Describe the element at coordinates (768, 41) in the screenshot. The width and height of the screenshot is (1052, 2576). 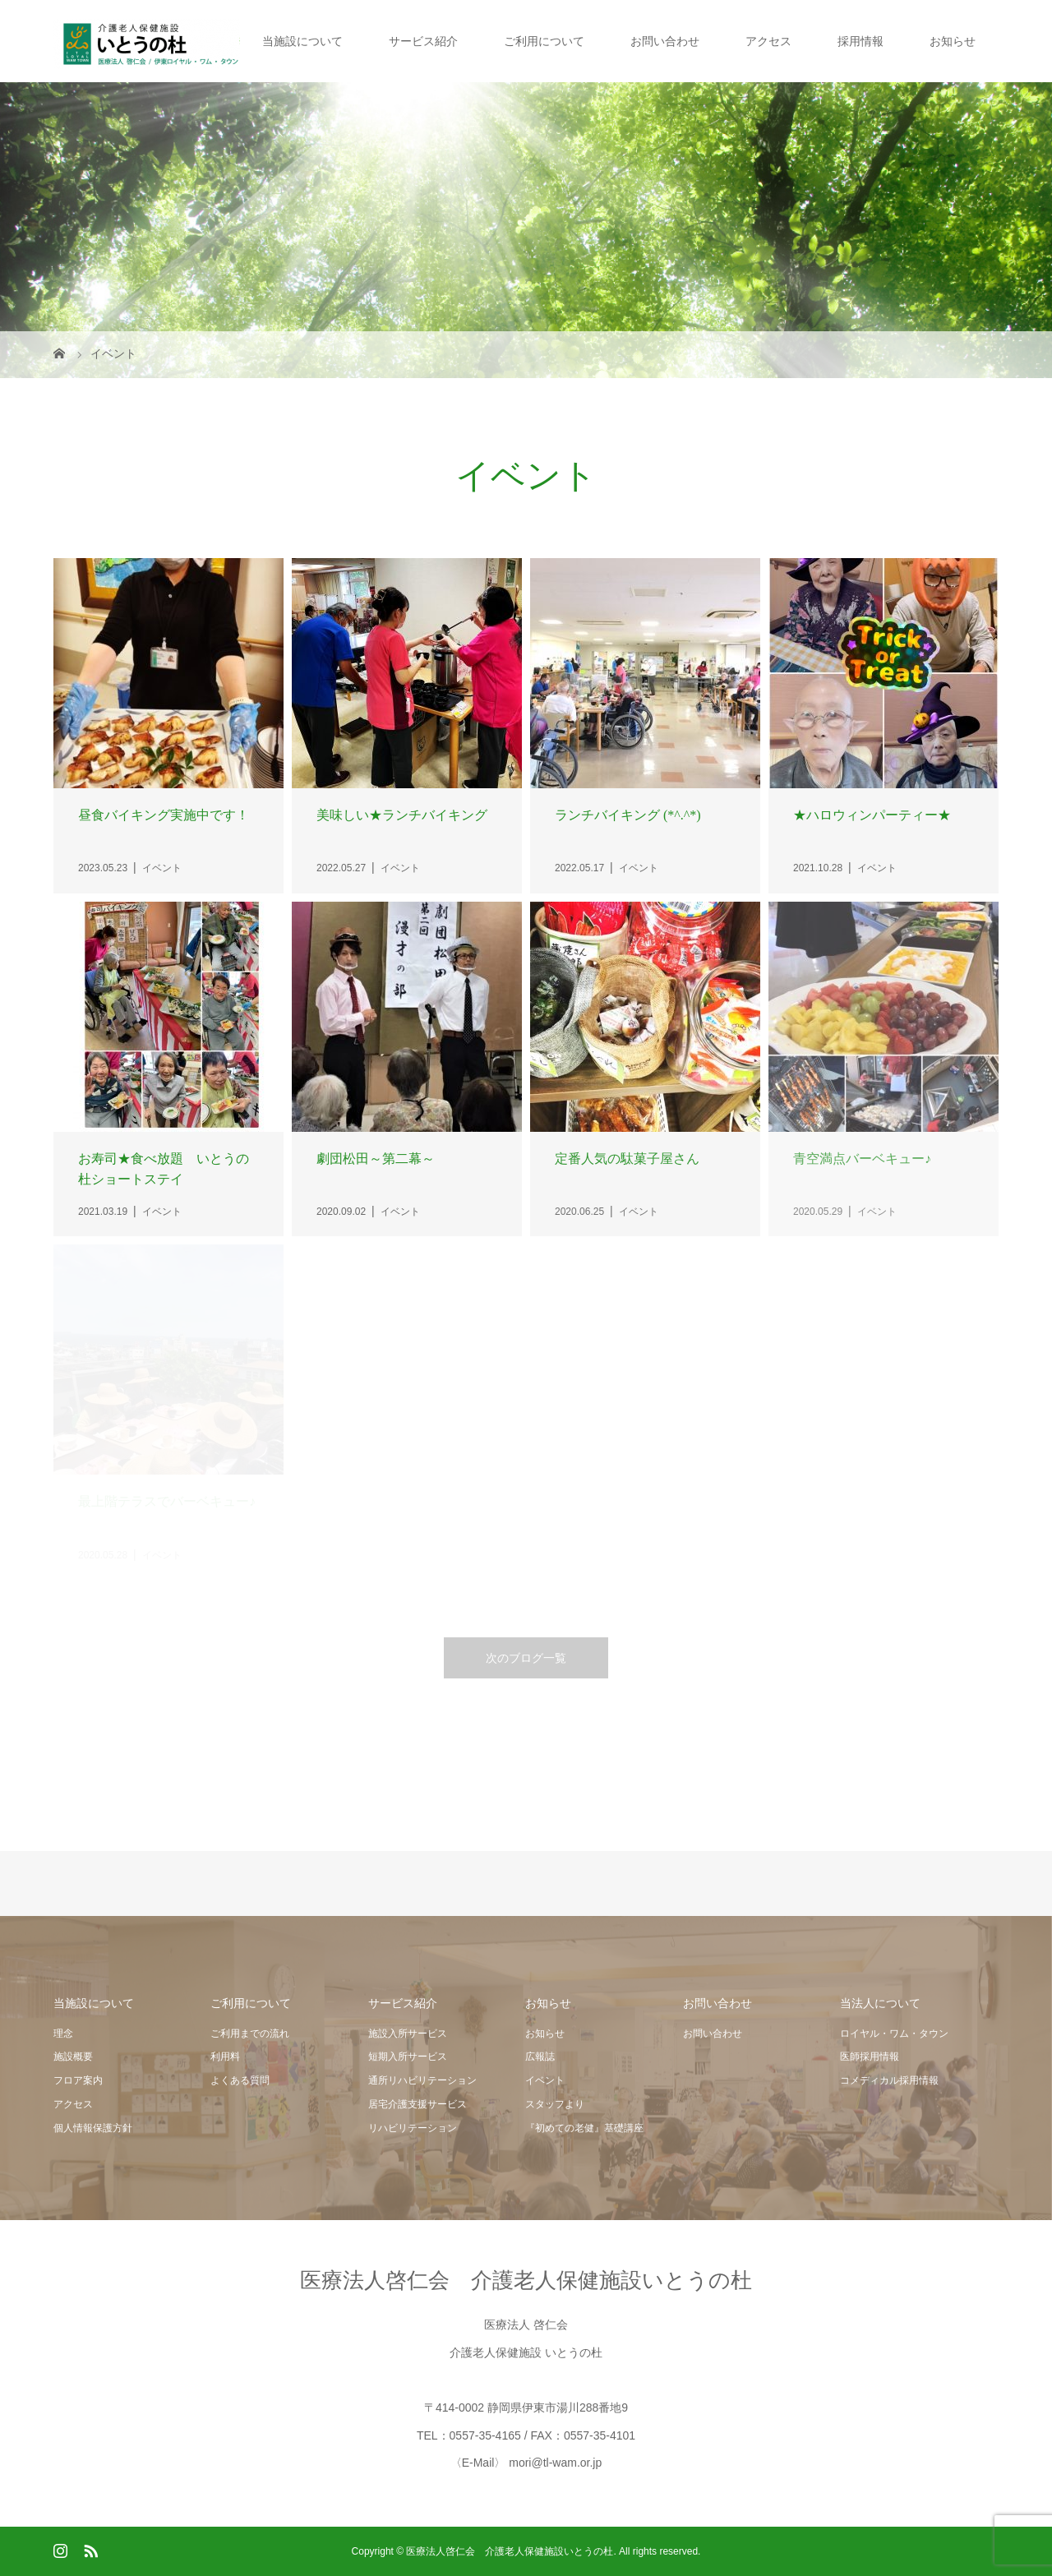
I see `アクセス` at that location.